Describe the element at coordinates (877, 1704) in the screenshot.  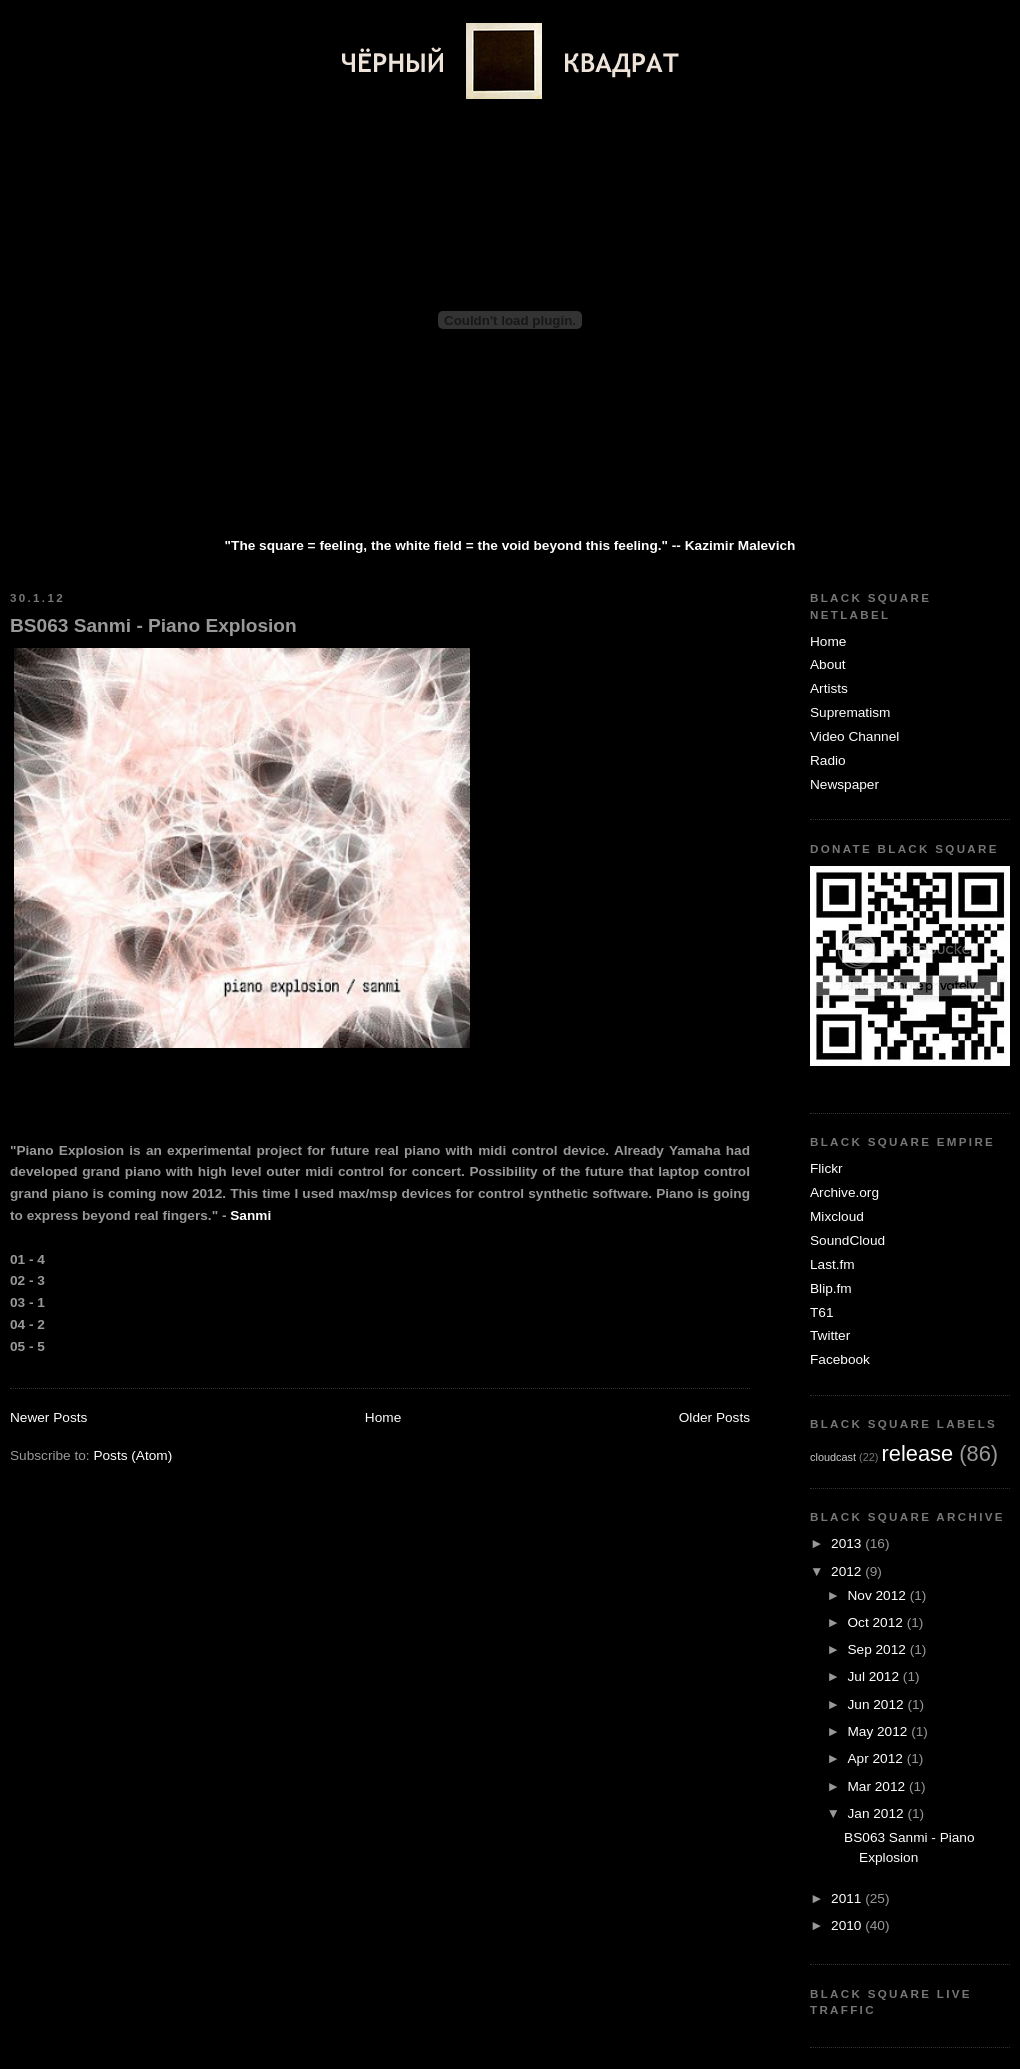
I see `Jun 2012` at that location.